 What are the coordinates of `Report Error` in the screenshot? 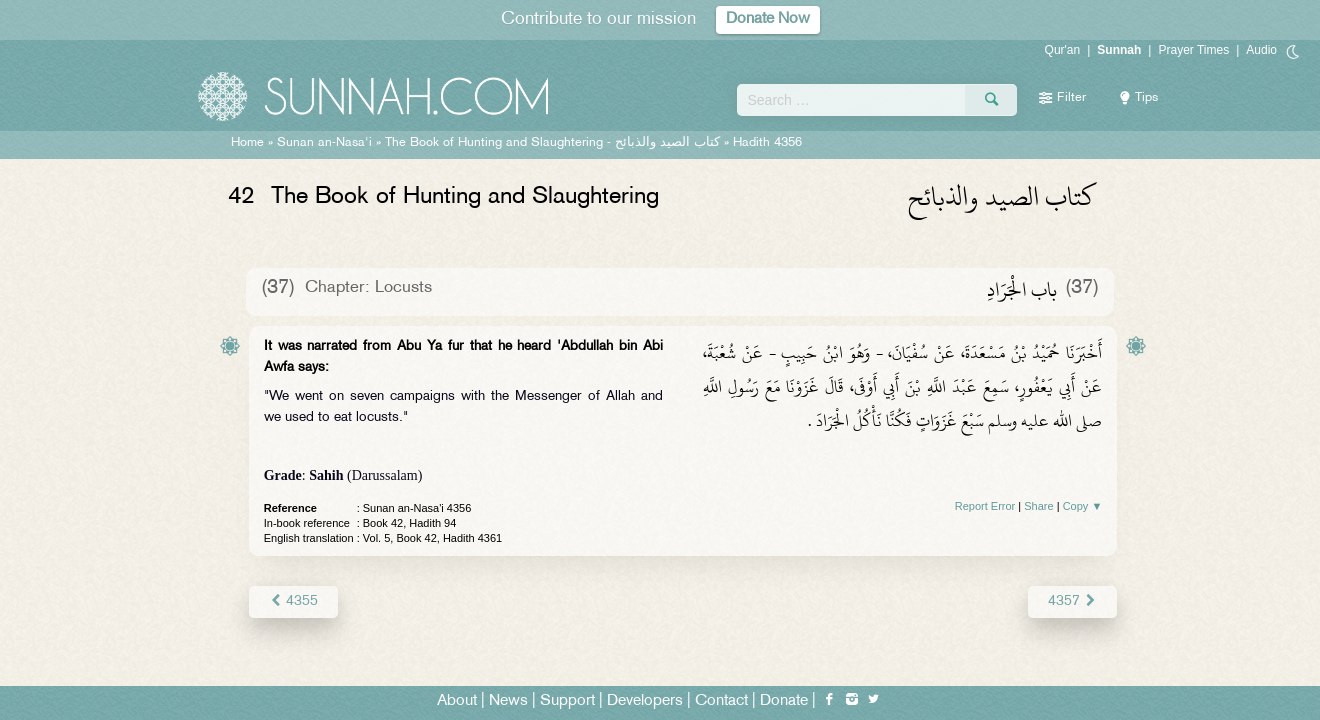 It's located at (985, 506).